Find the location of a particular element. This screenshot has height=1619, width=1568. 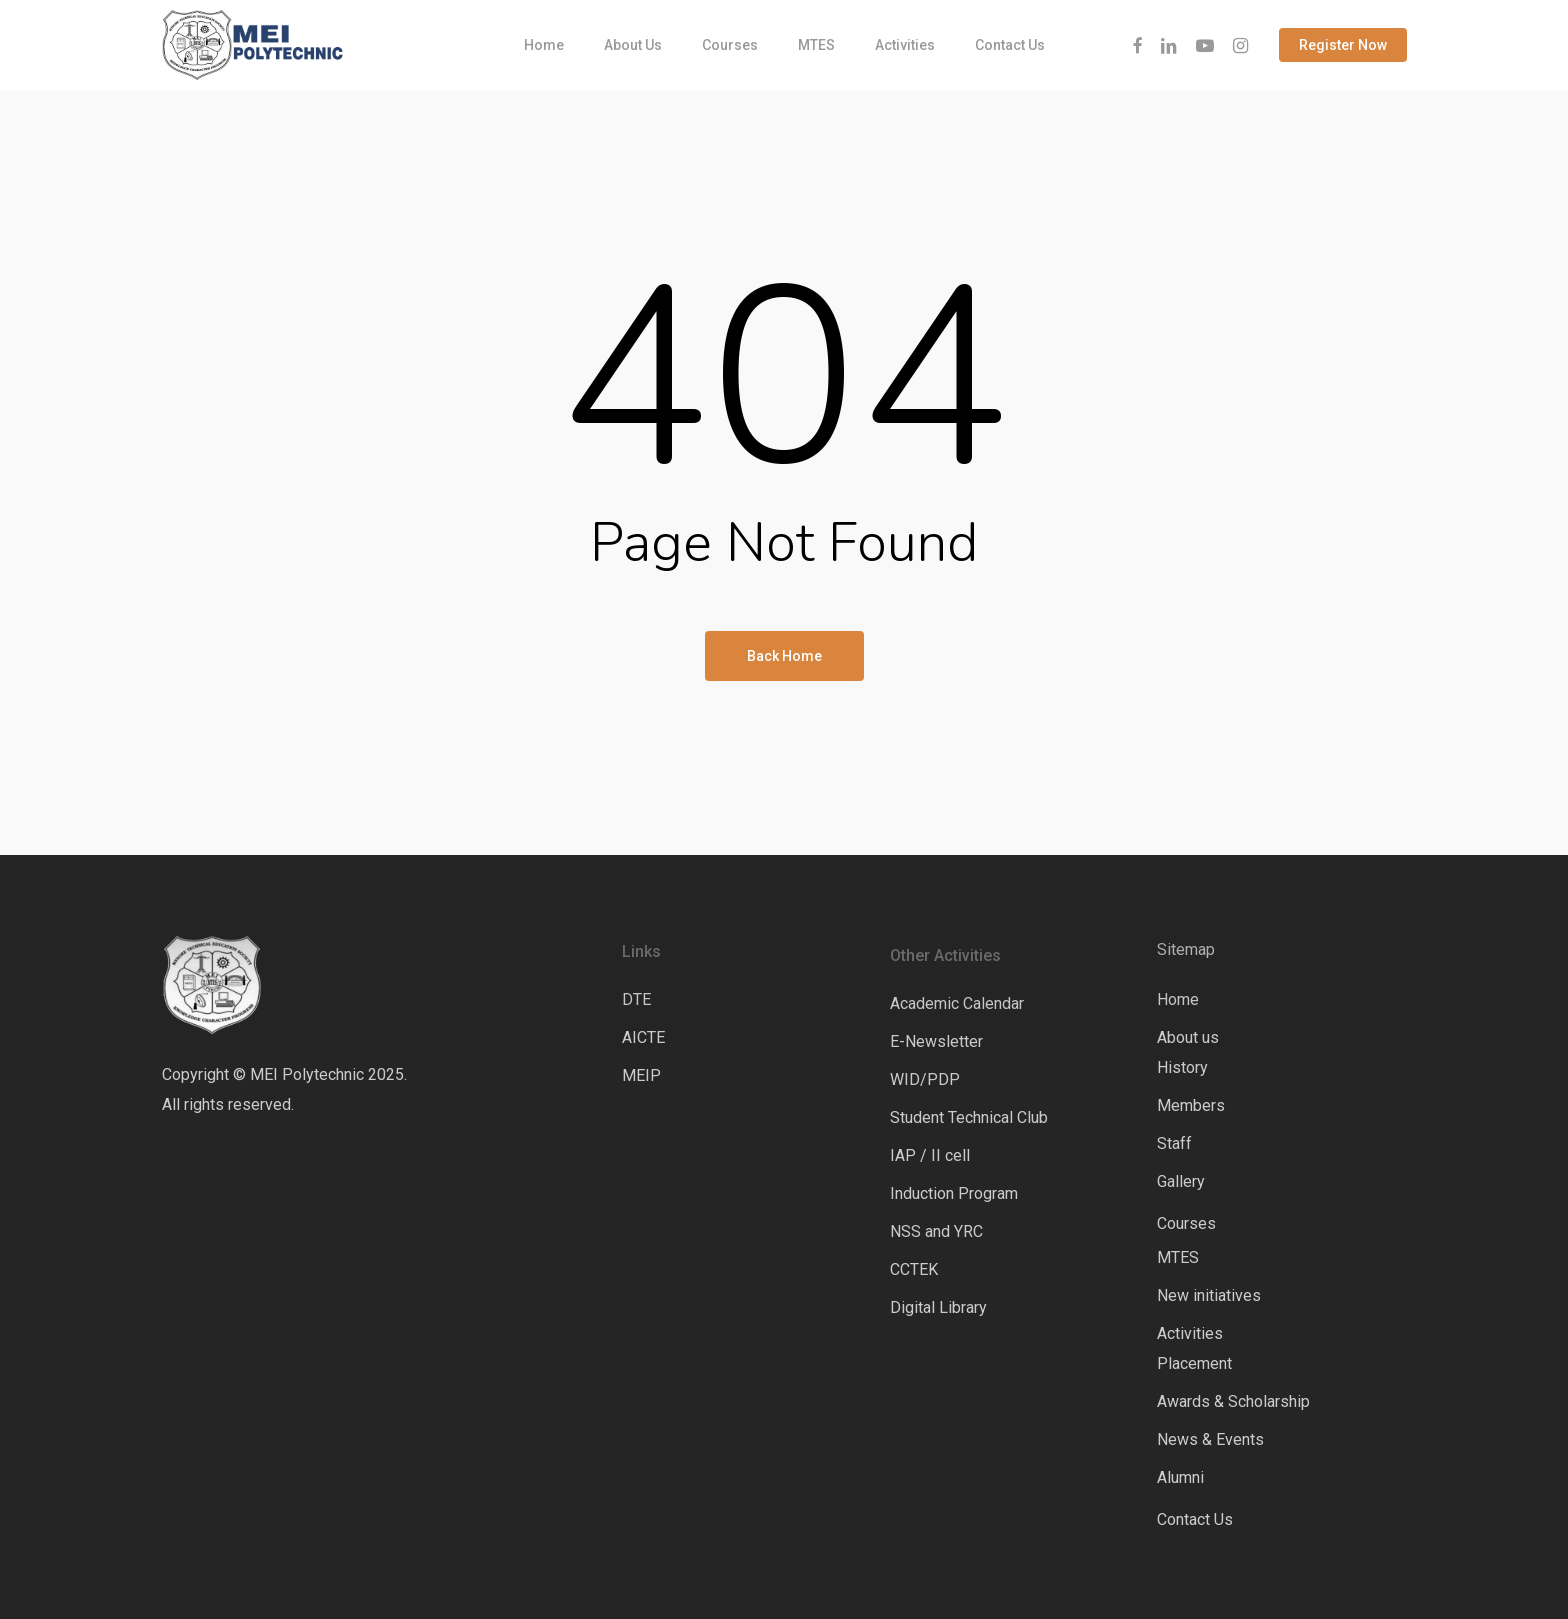

Student Technical Club is located at coordinates (969, 1117).